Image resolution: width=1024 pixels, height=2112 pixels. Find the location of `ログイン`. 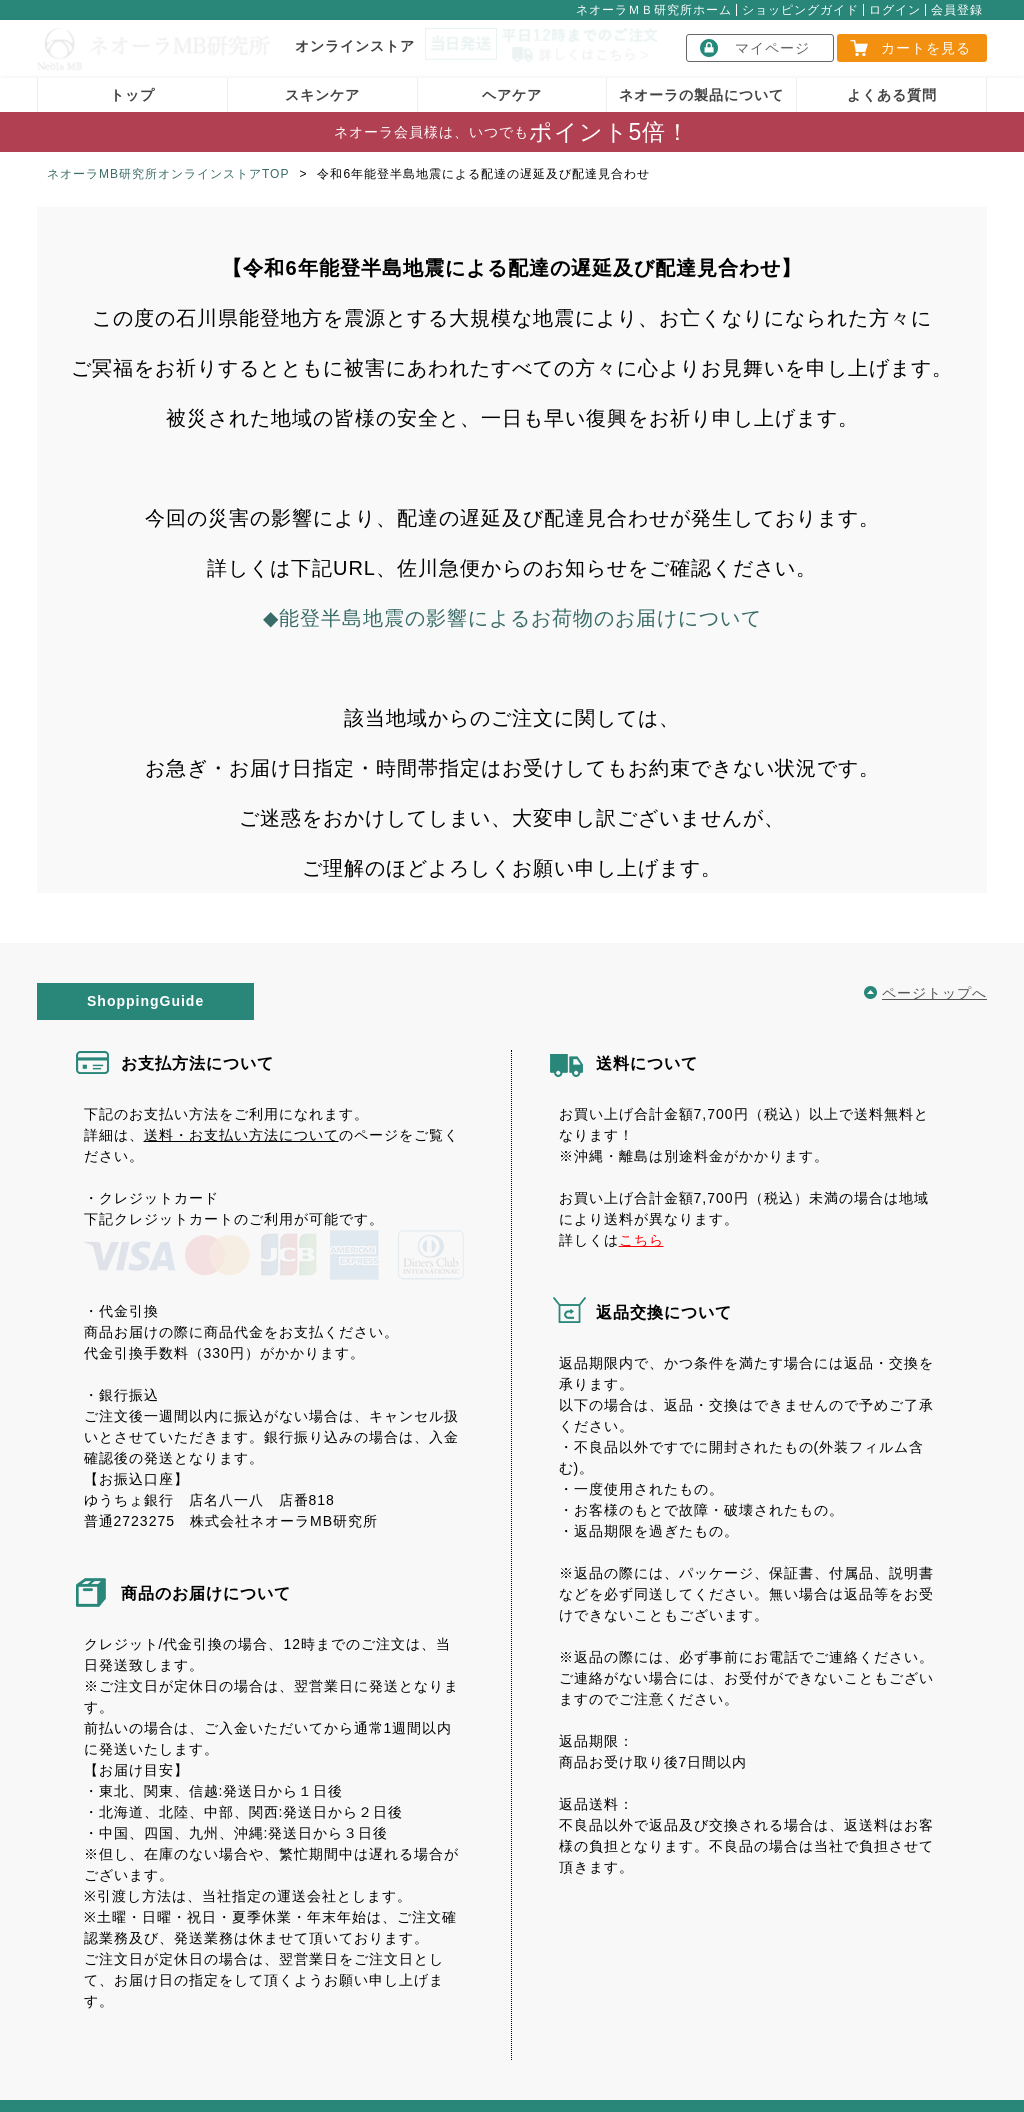

ログイン is located at coordinates (895, 10).